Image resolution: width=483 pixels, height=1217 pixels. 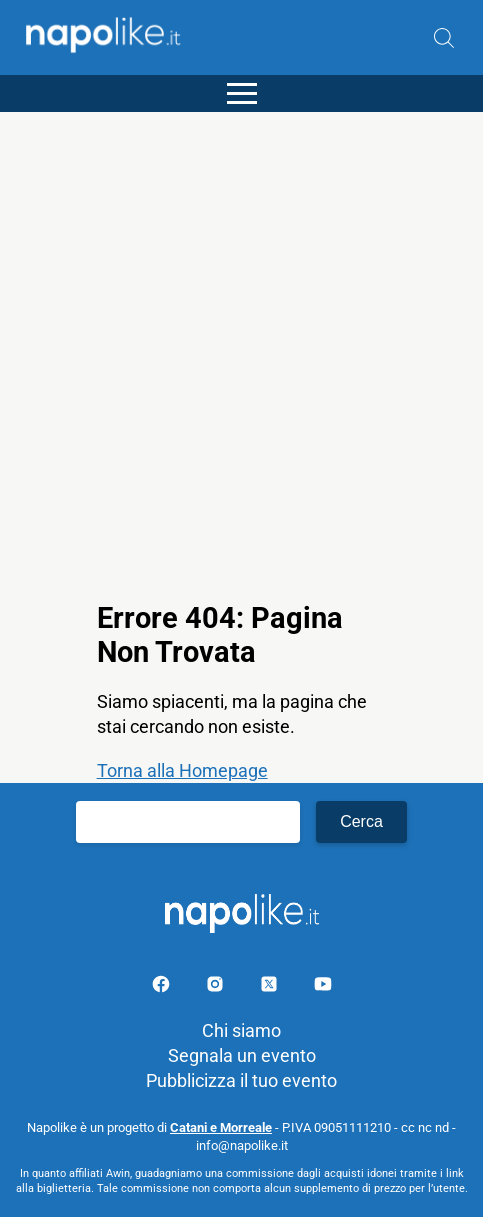 I want to click on Torna alla Homepage, so click(x=182, y=770).